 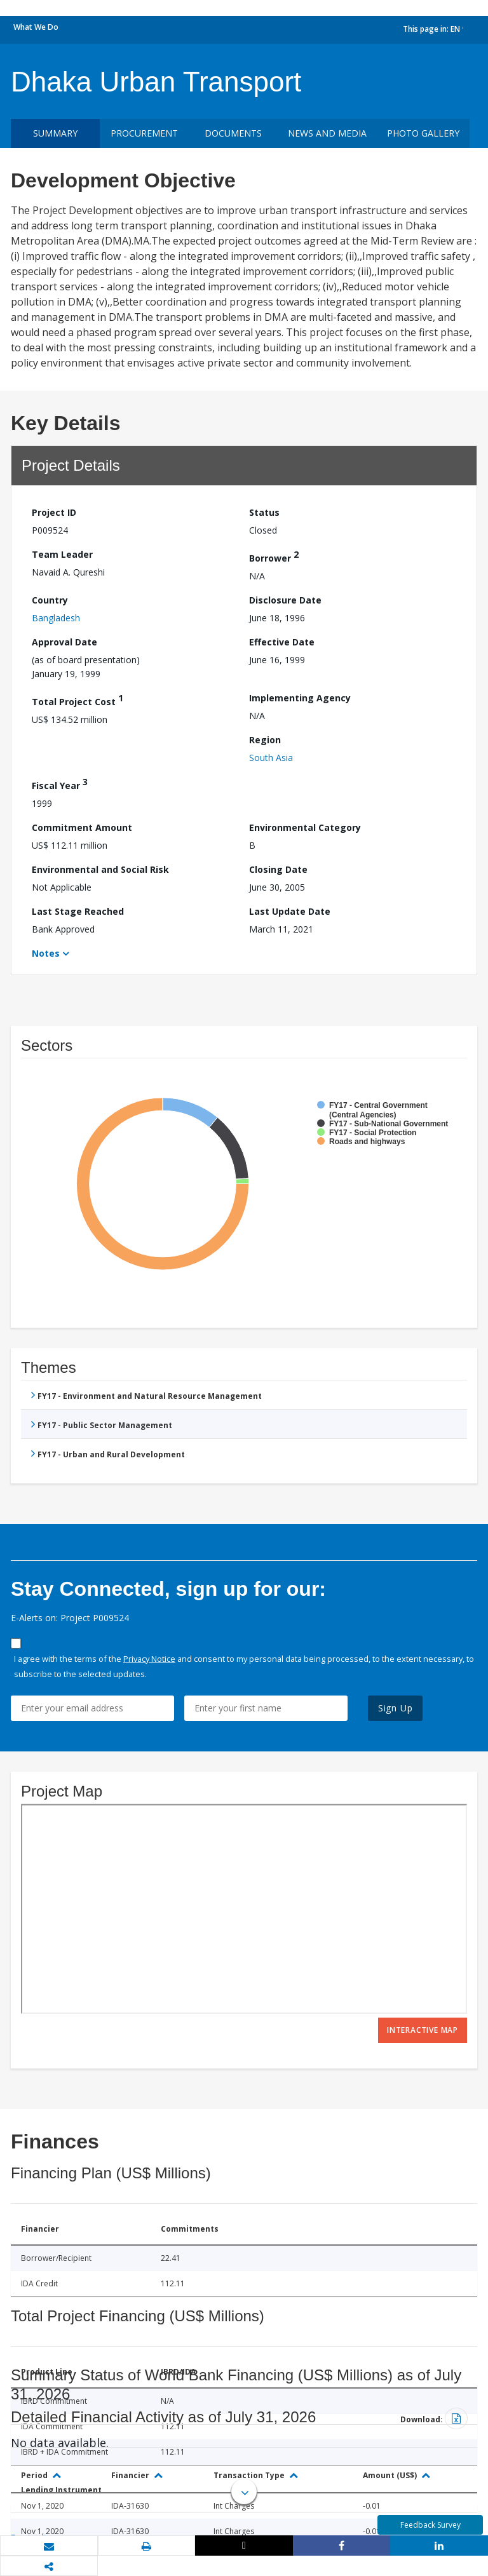 What do you see at coordinates (271, 758) in the screenshot?
I see `South Asia` at bounding box center [271, 758].